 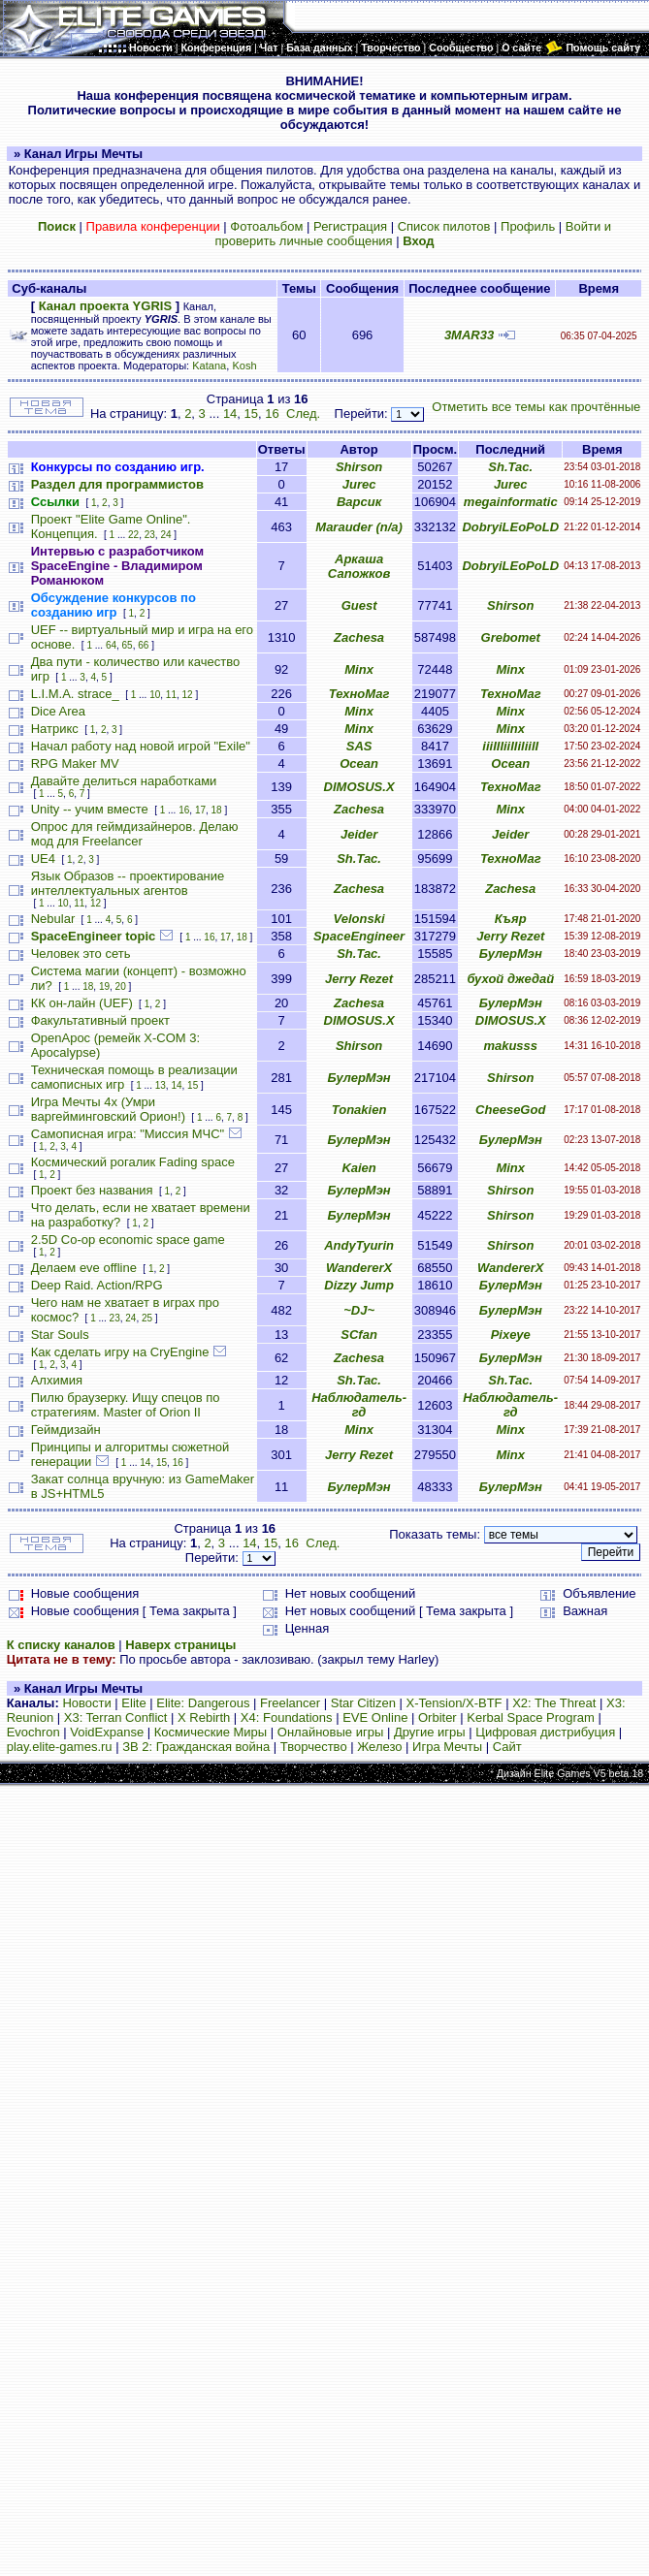 What do you see at coordinates (84, 1267) in the screenshot?
I see `Делаем eve offline` at bounding box center [84, 1267].